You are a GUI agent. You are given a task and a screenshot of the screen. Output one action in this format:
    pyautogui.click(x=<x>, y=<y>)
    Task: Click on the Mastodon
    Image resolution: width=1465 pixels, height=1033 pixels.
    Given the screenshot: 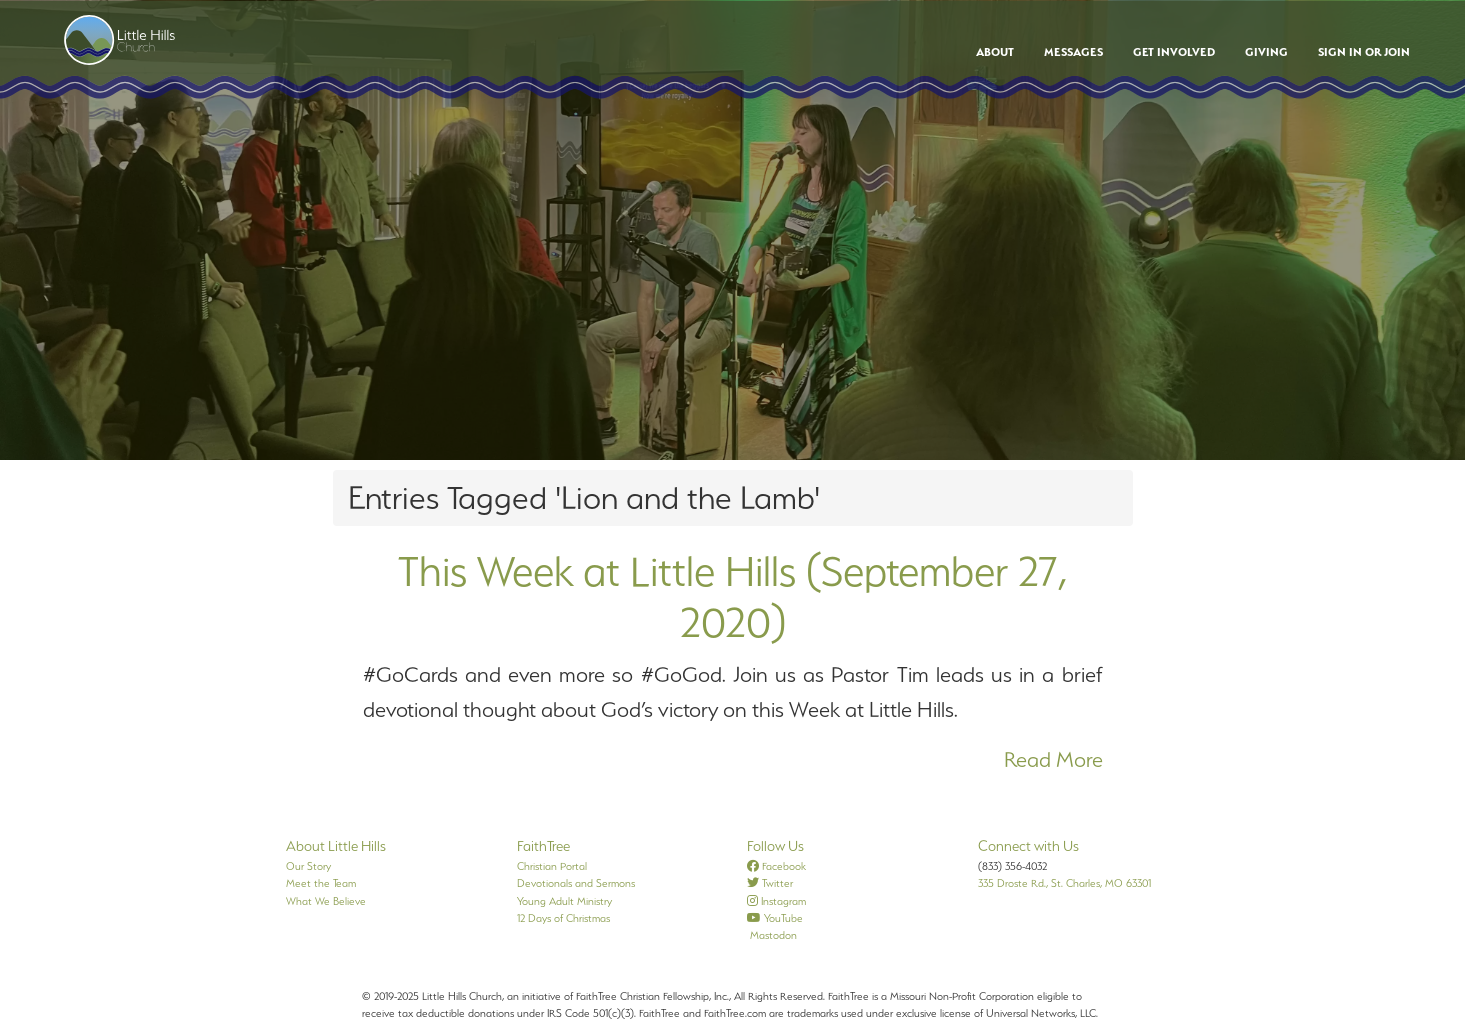 What is the action you would take?
    pyautogui.click(x=772, y=935)
    